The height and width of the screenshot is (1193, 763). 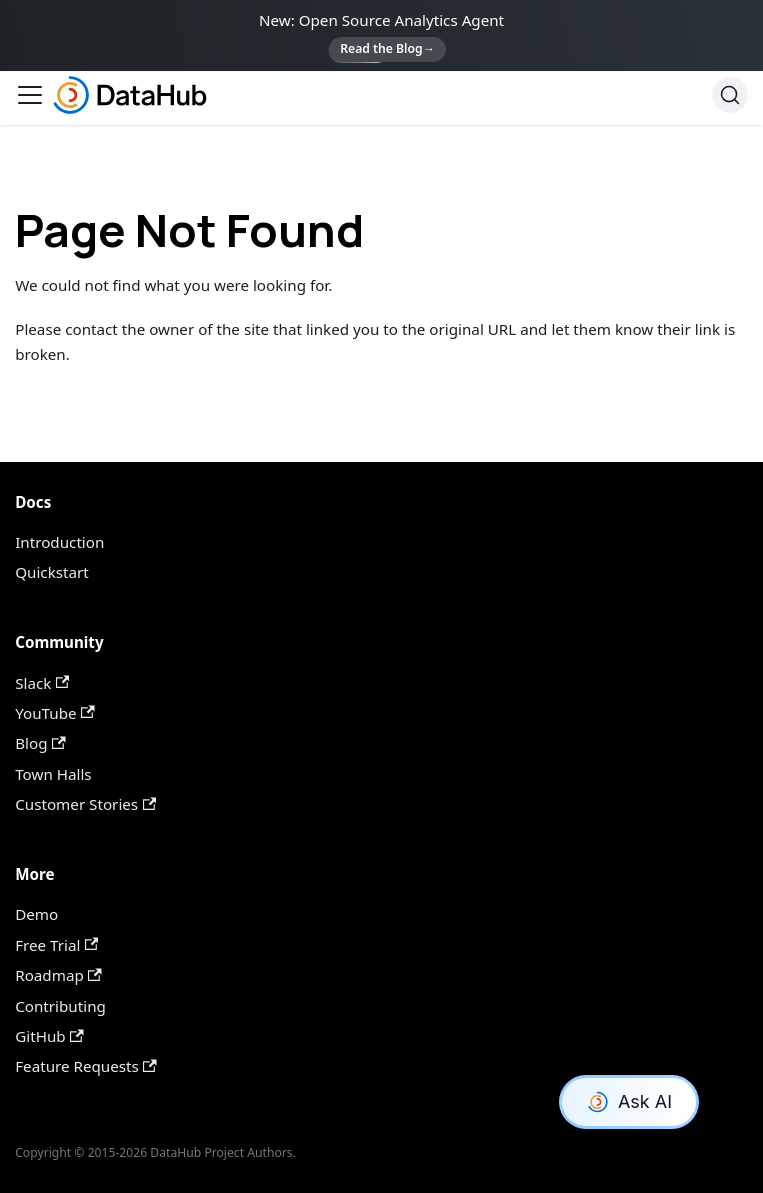 I want to click on Blog, so click(x=40, y=743).